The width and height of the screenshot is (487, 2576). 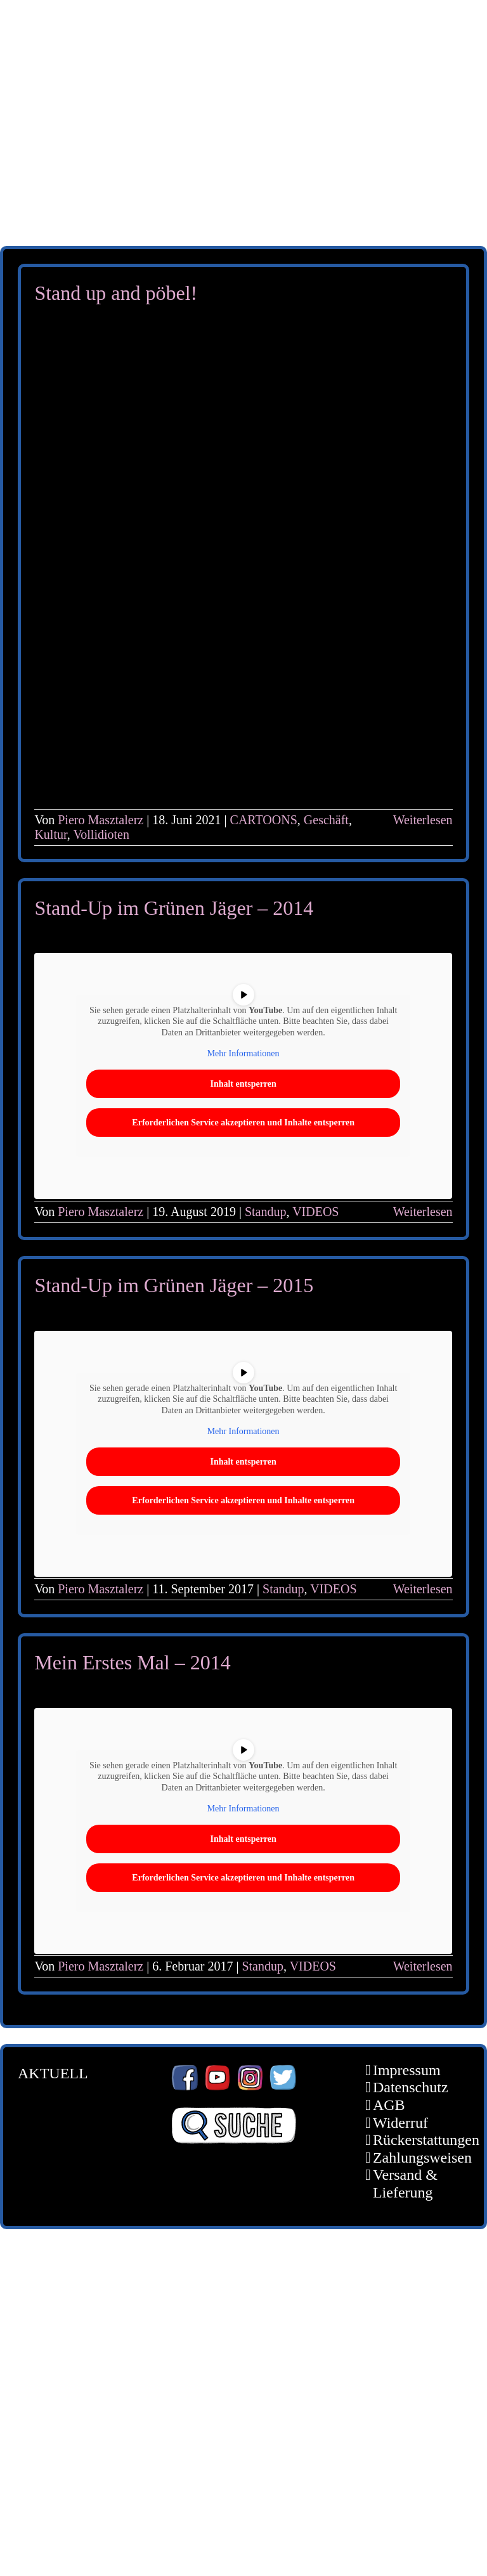 What do you see at coordinates (243, 1084) in the screenshot?
I see `Inhalt entsperren [button]` at bounding box center [243, 1084].